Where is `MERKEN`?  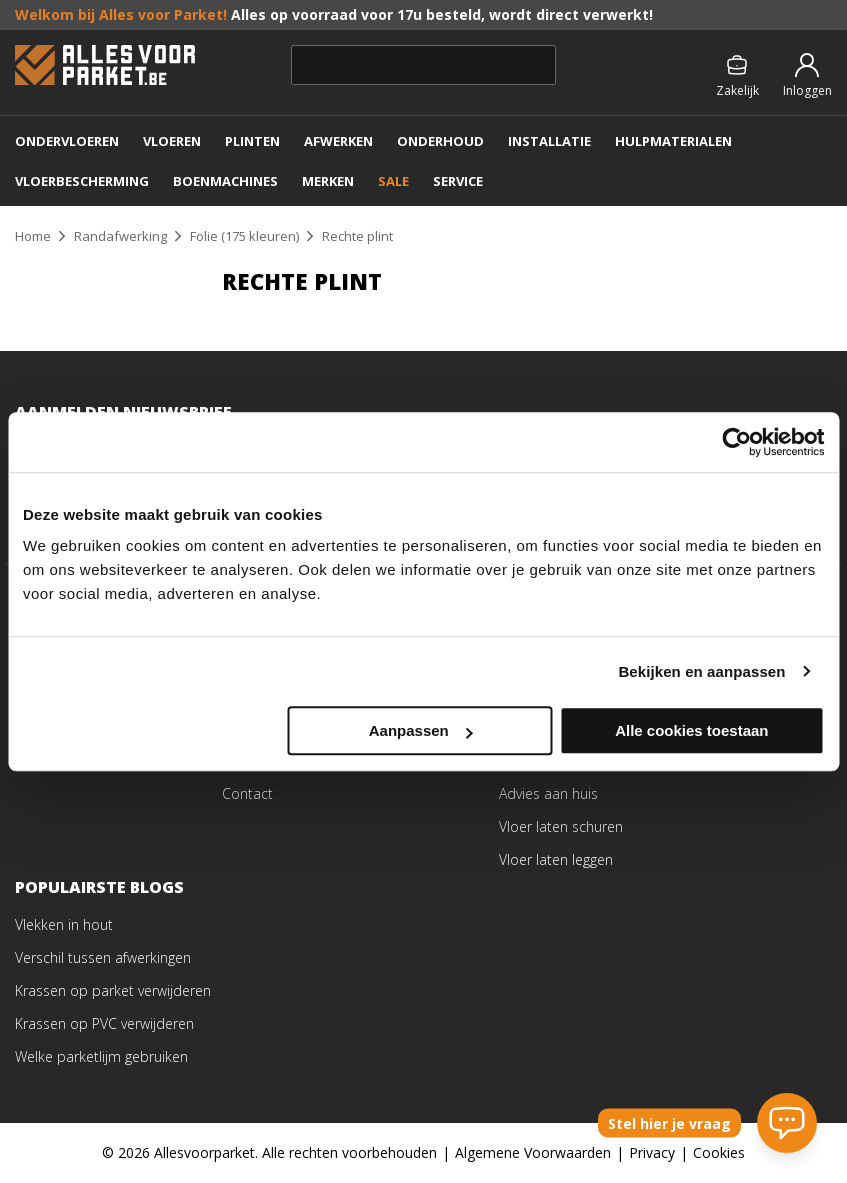
MERKEN is located at coordinates (328, 181).